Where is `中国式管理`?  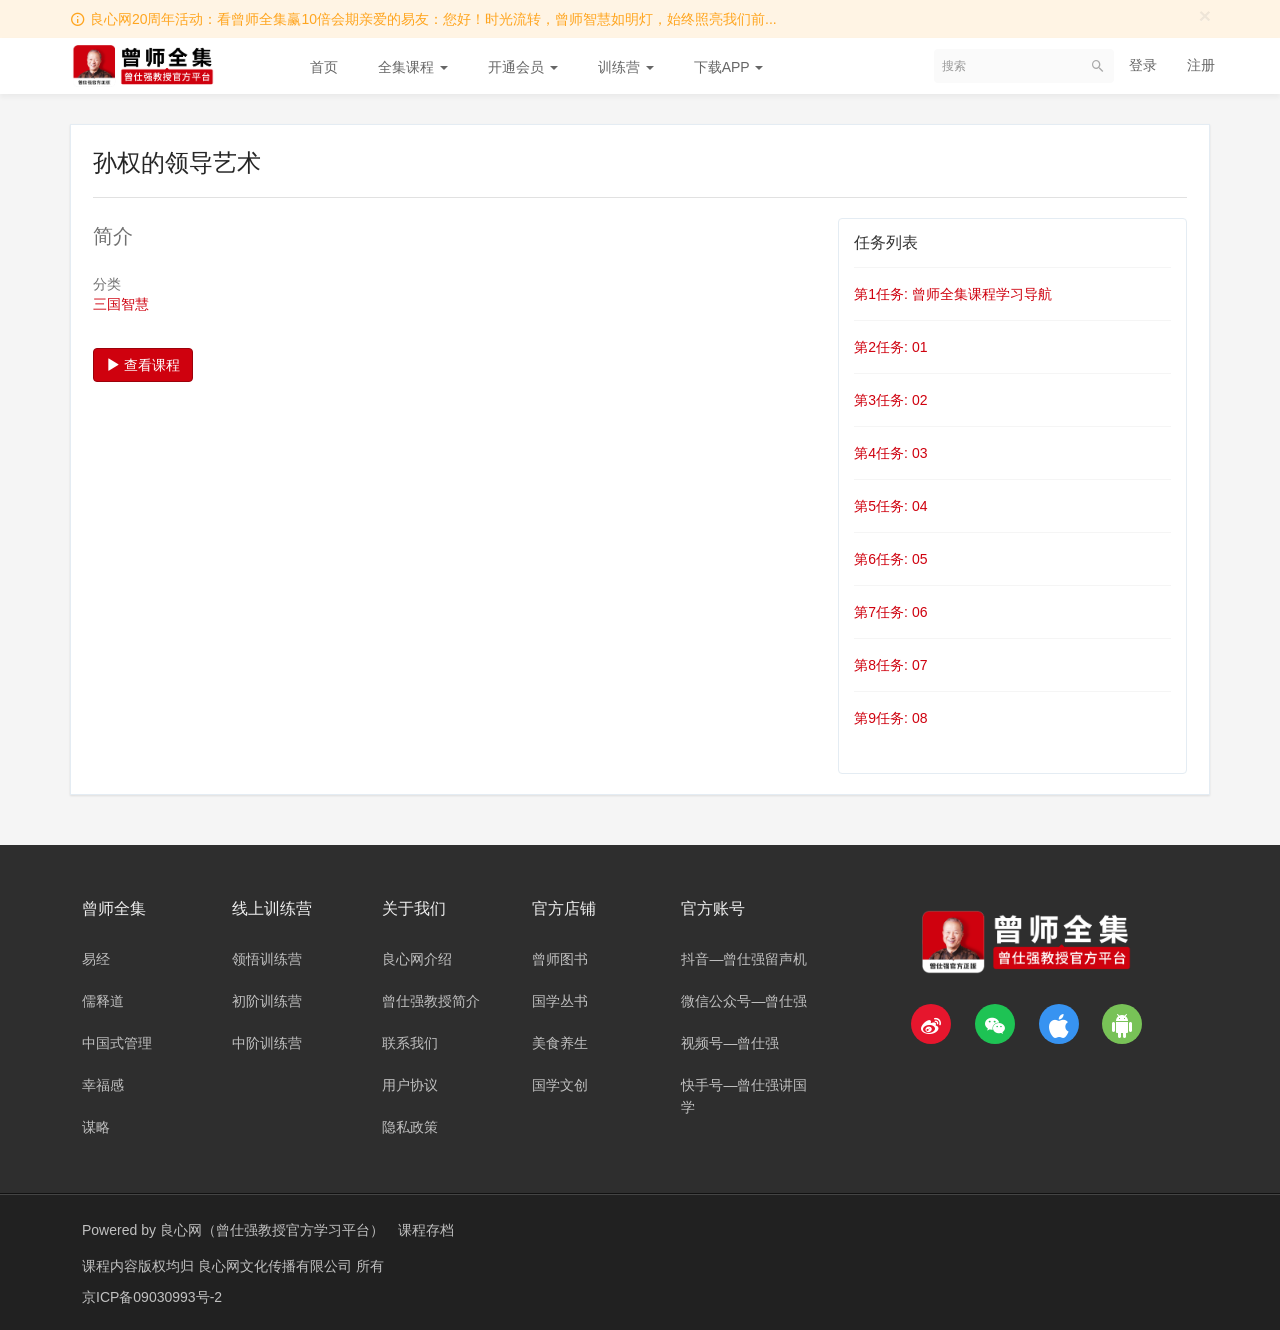 中国式管理 is located at coordinates (117, 1043).